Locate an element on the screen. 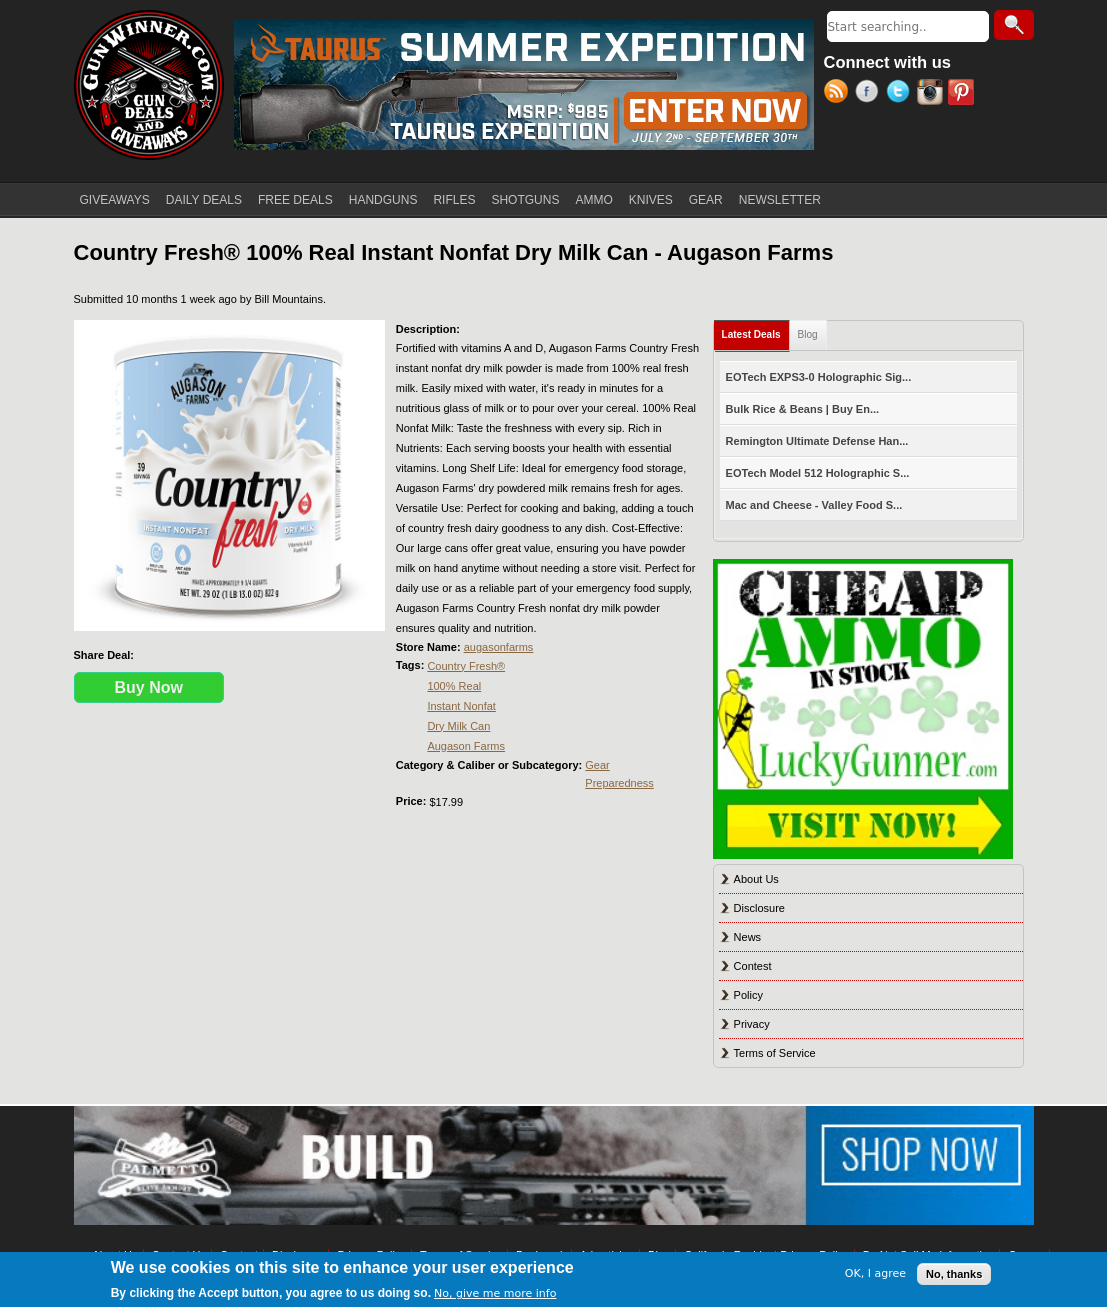 The image size is (1107, 1307). Privacy is located at coordinates (752, 1024).